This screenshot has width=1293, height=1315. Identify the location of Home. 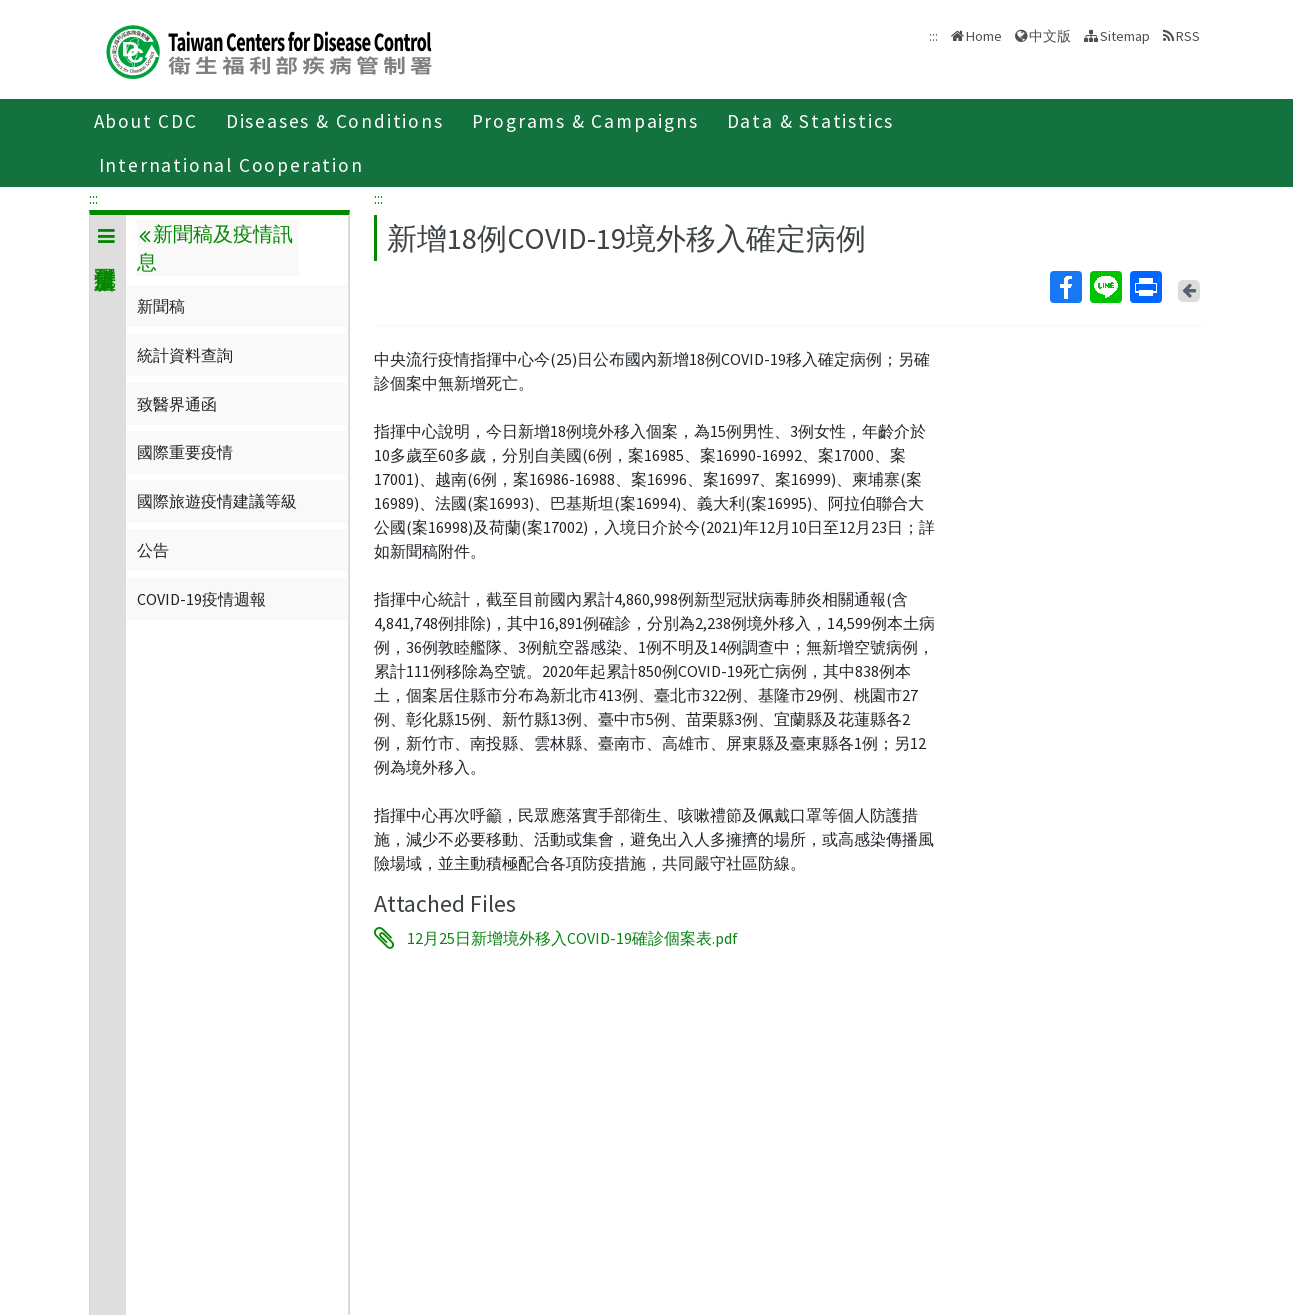
(984, 36).